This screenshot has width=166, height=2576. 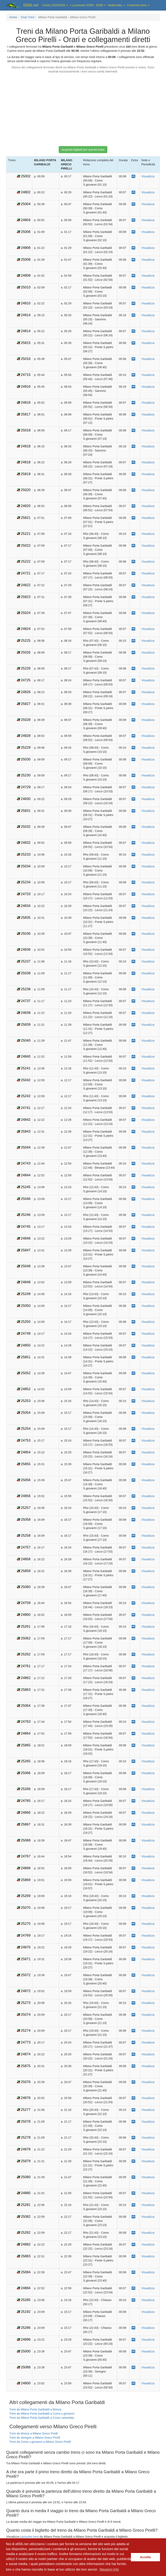 What do you see at coordinates (26, 652) in the screenshot?
I see `25026` at bounding box center [26, 652].